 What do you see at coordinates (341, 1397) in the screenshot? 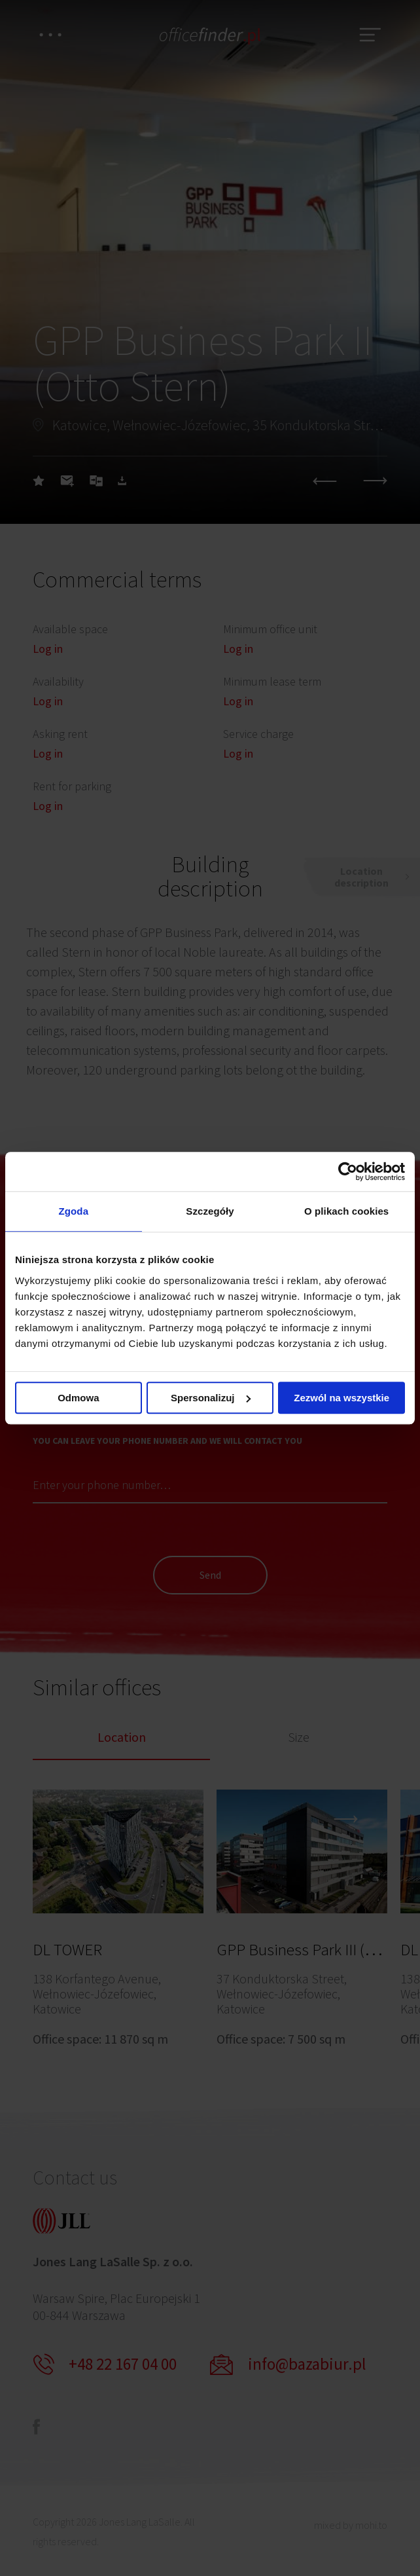
I see `Zezwól na wszystkie` at bounding box center [341, 1397].